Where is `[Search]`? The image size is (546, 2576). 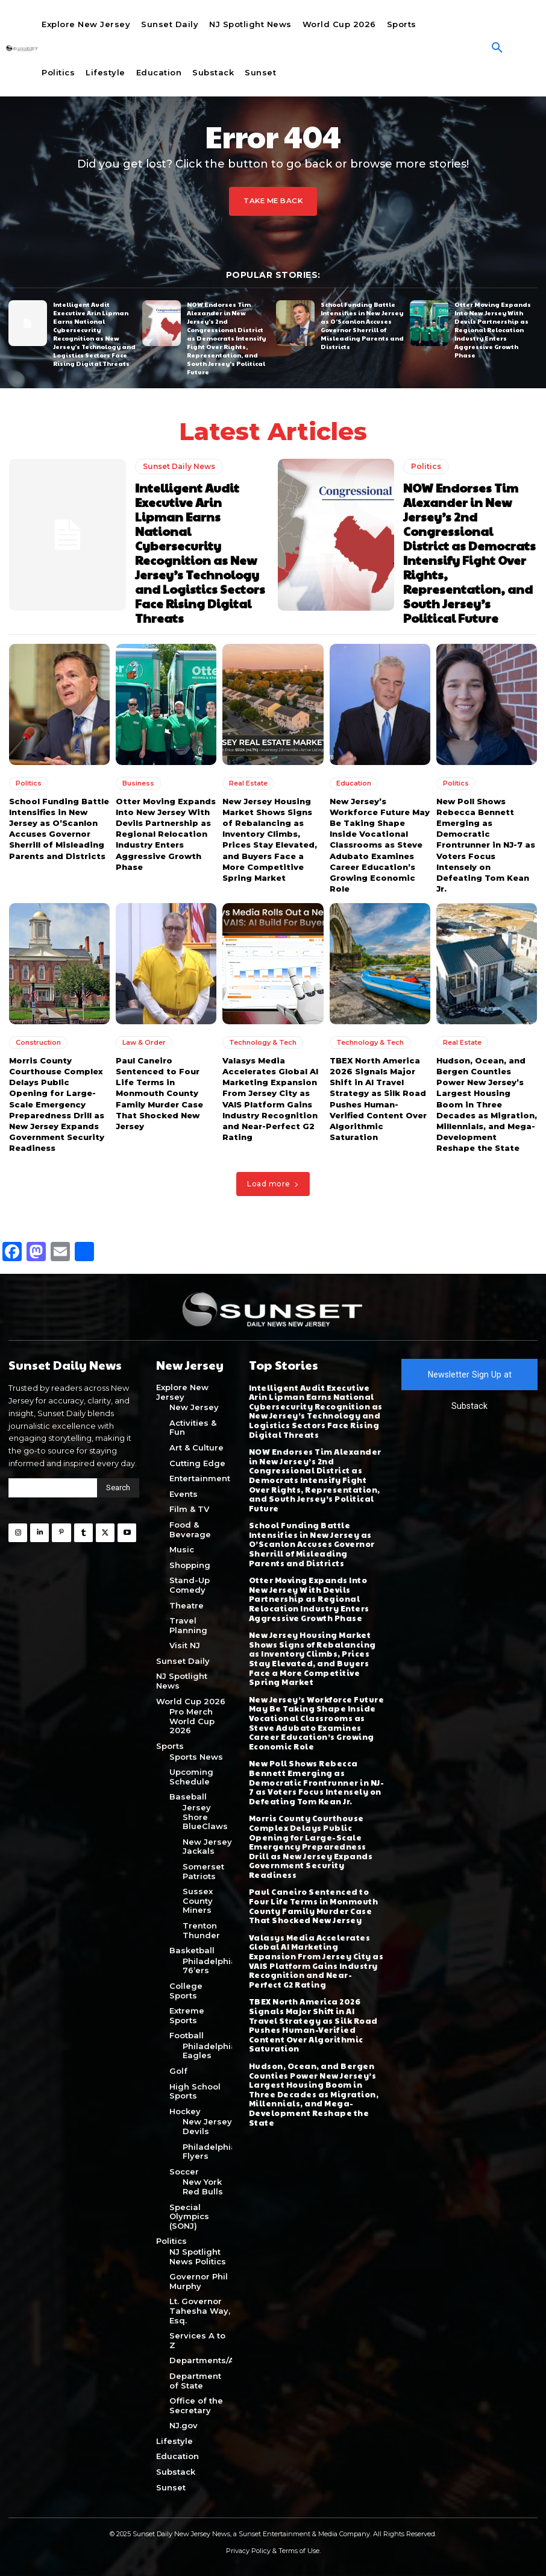 [Search] is located at coordinates (118, 1487).